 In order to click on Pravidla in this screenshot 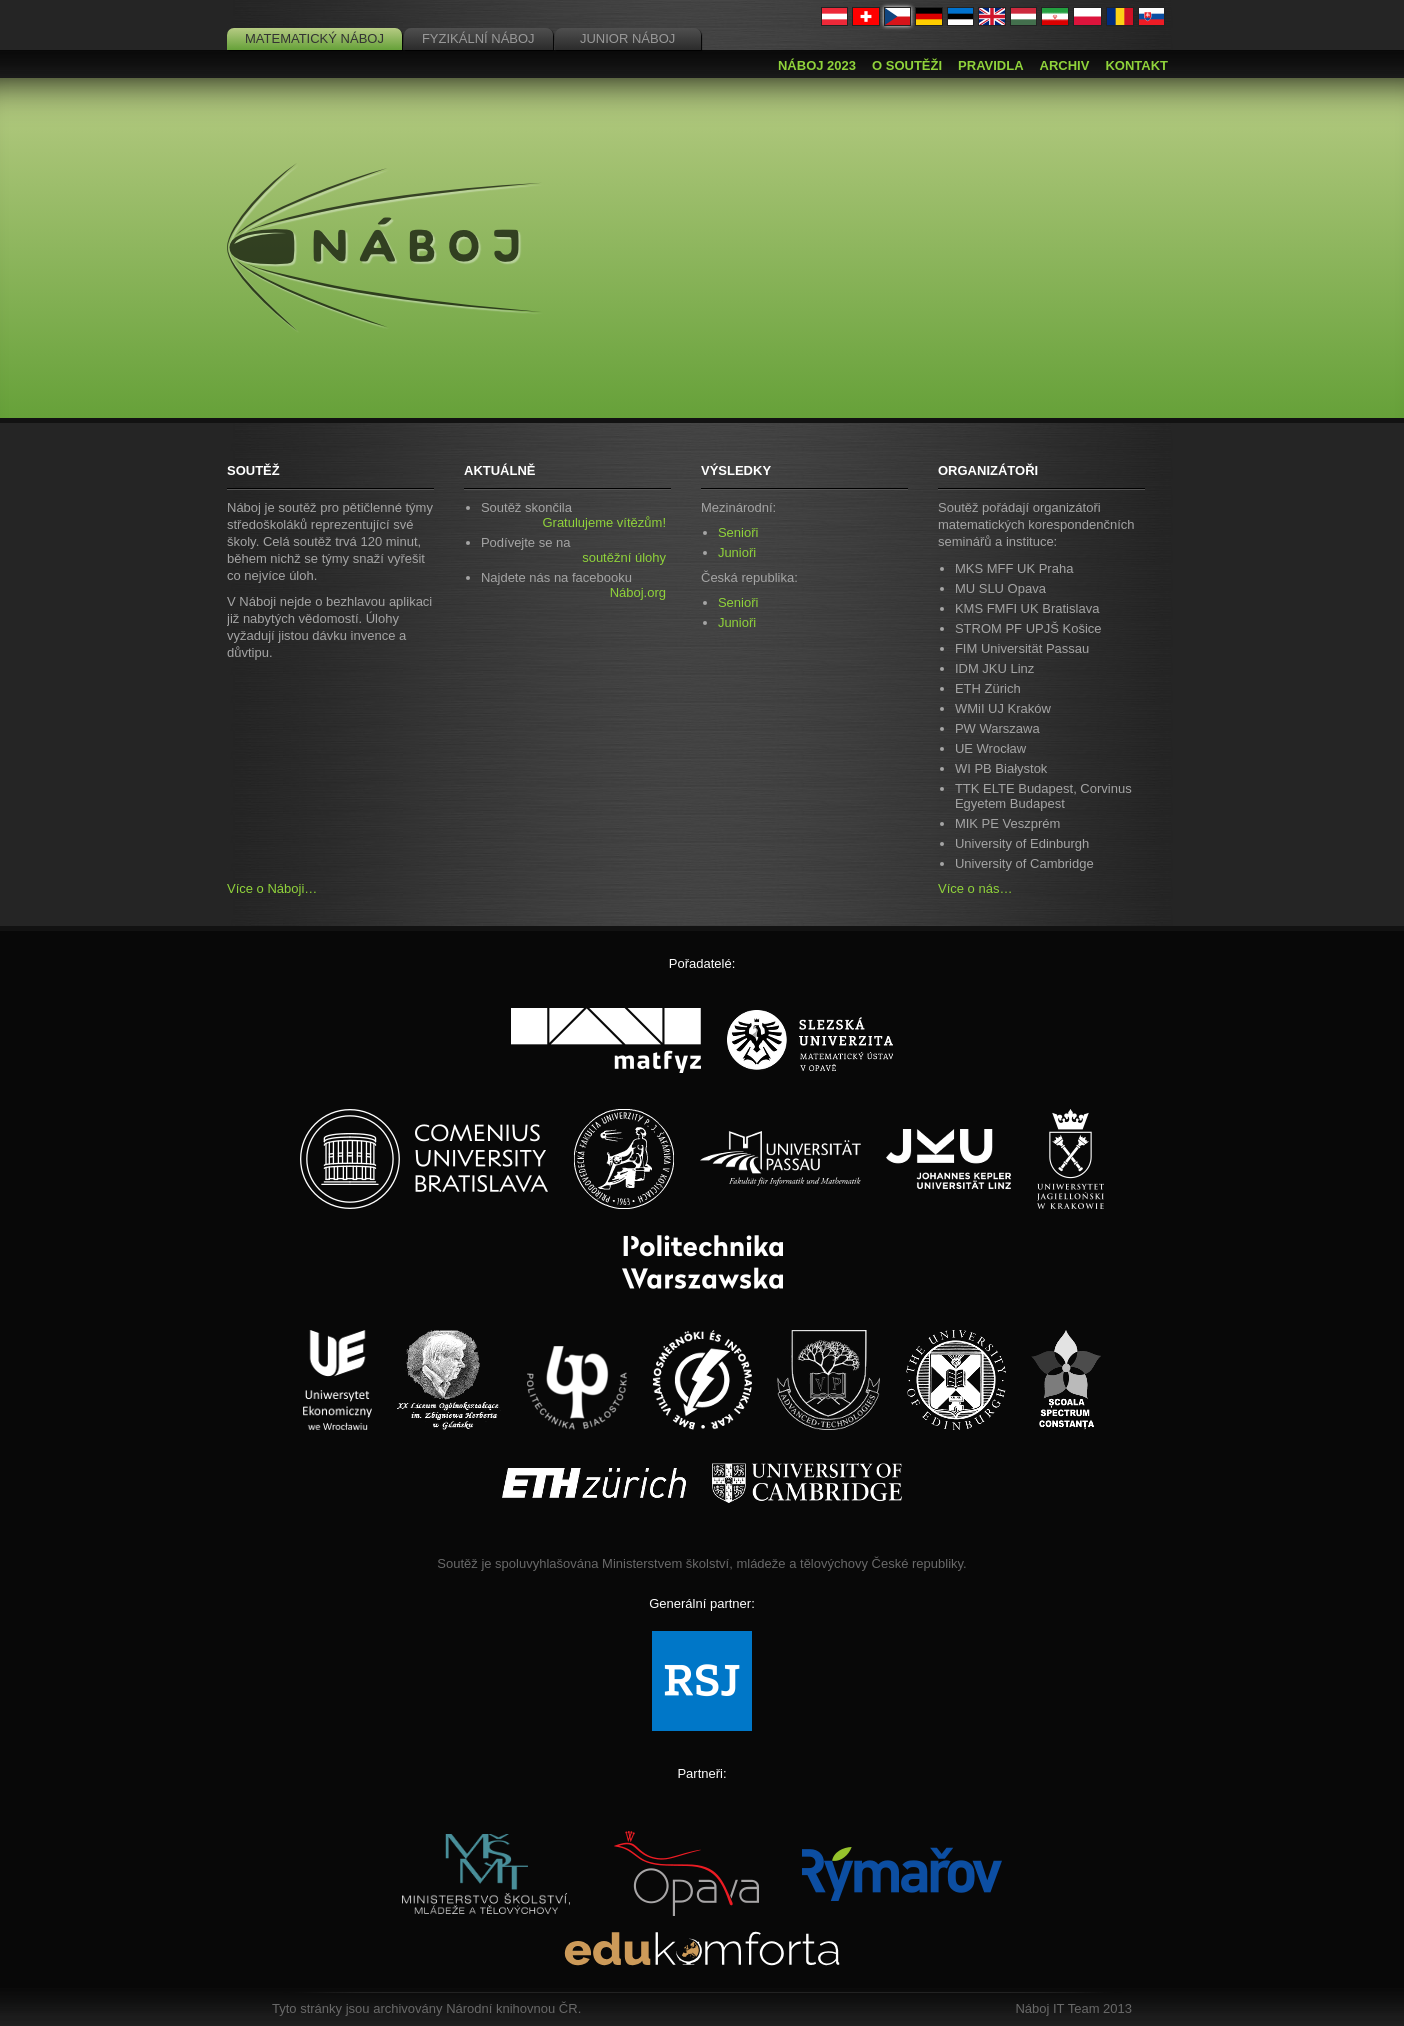, I will do `click(990, 65)`.